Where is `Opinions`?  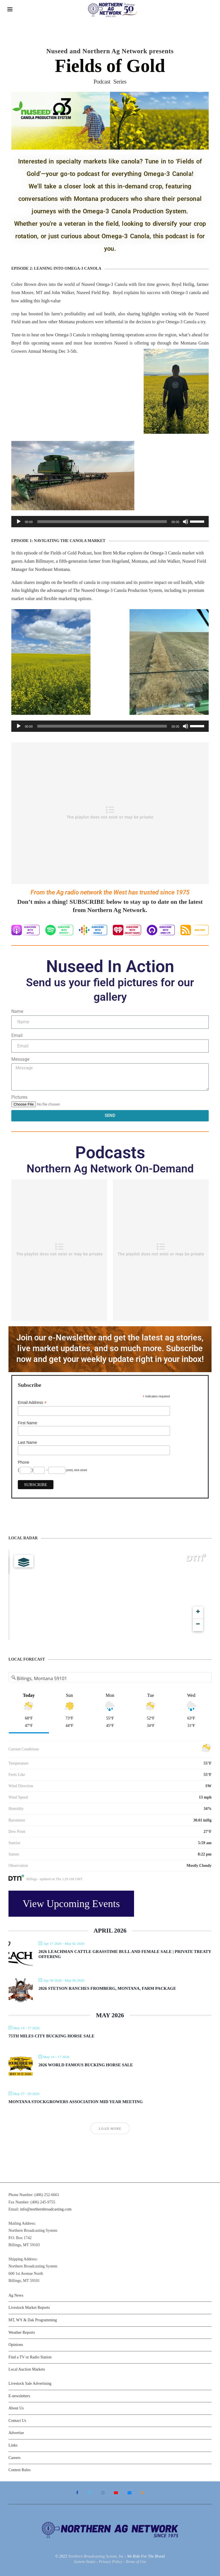
Opinions is located at coordinates (15, 2345).